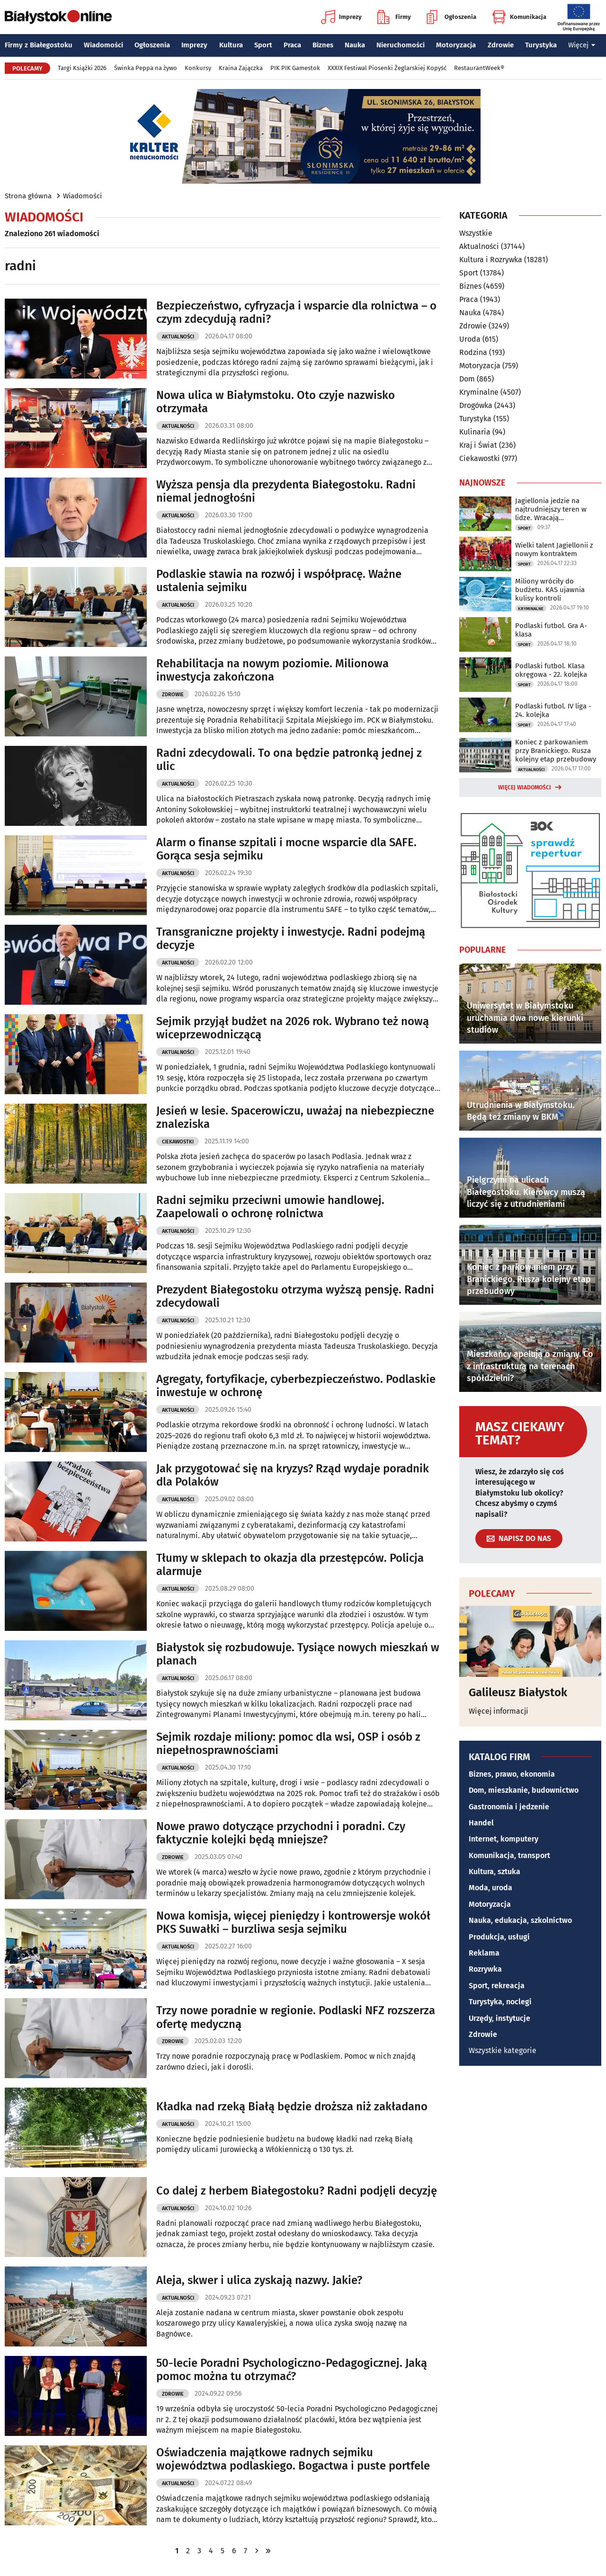 The height and width of the screenshot is (2576, 606). What do you see at coordinates (275, 402) in the screenshot?
I see `Nowa ulica w Białymstoku. Oto czyje nazwisko otrzymała` at bounding box center [275, 402].